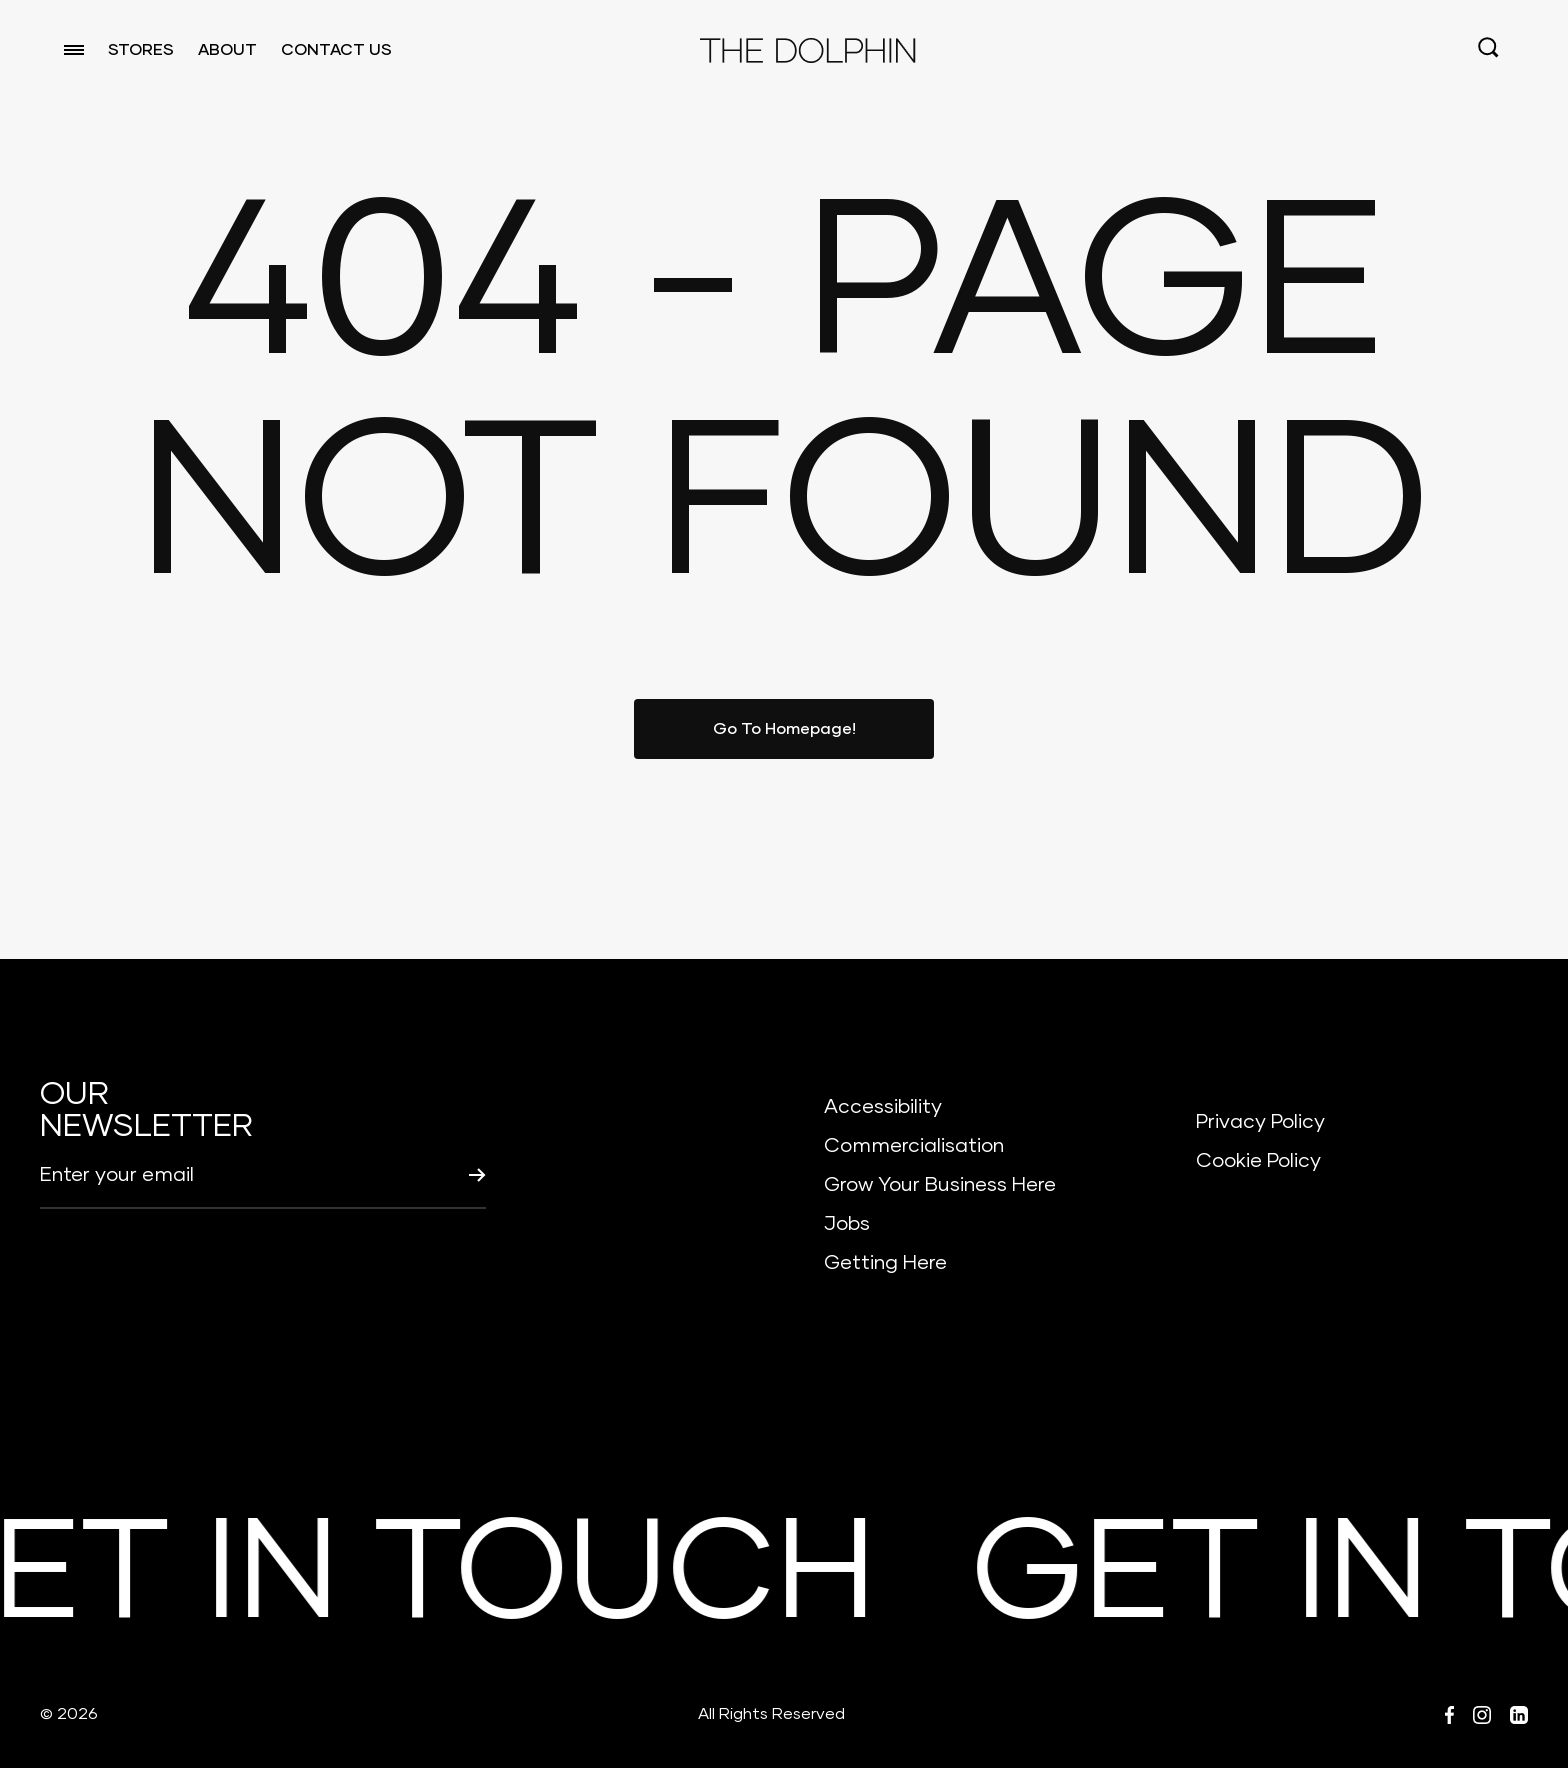 Image resolution: width=1568 pixels, height=1768 pixels. I want to click on Jobs, so click(847, 1224).